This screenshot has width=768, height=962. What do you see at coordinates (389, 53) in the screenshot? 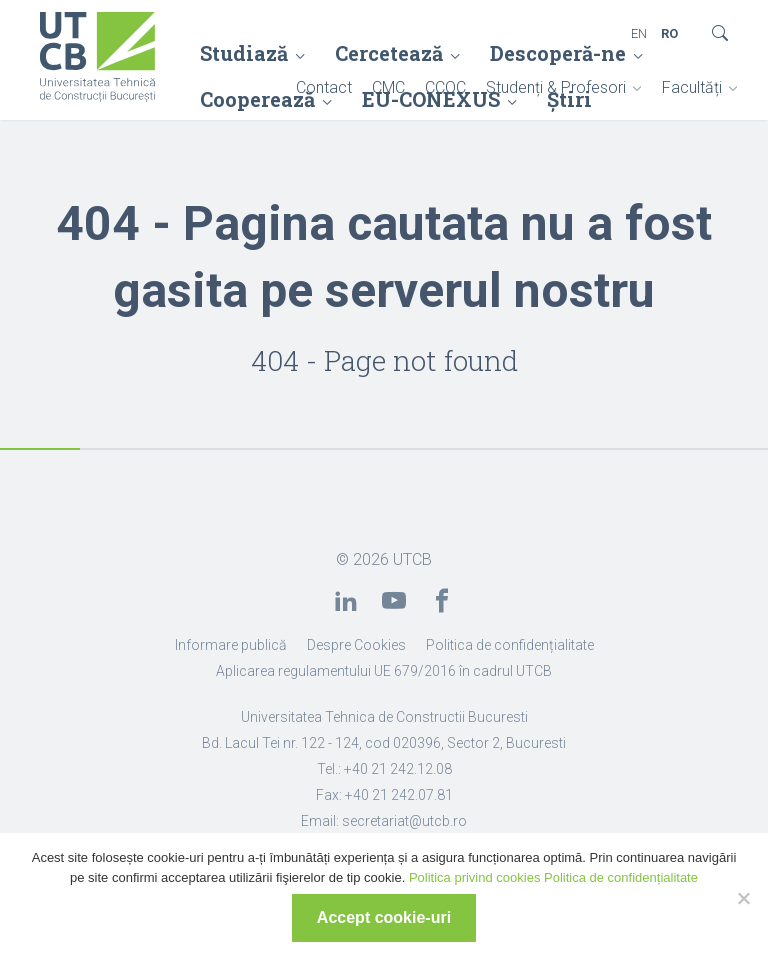
I see `Cercetează [link]` at bounding box center [389, 53].